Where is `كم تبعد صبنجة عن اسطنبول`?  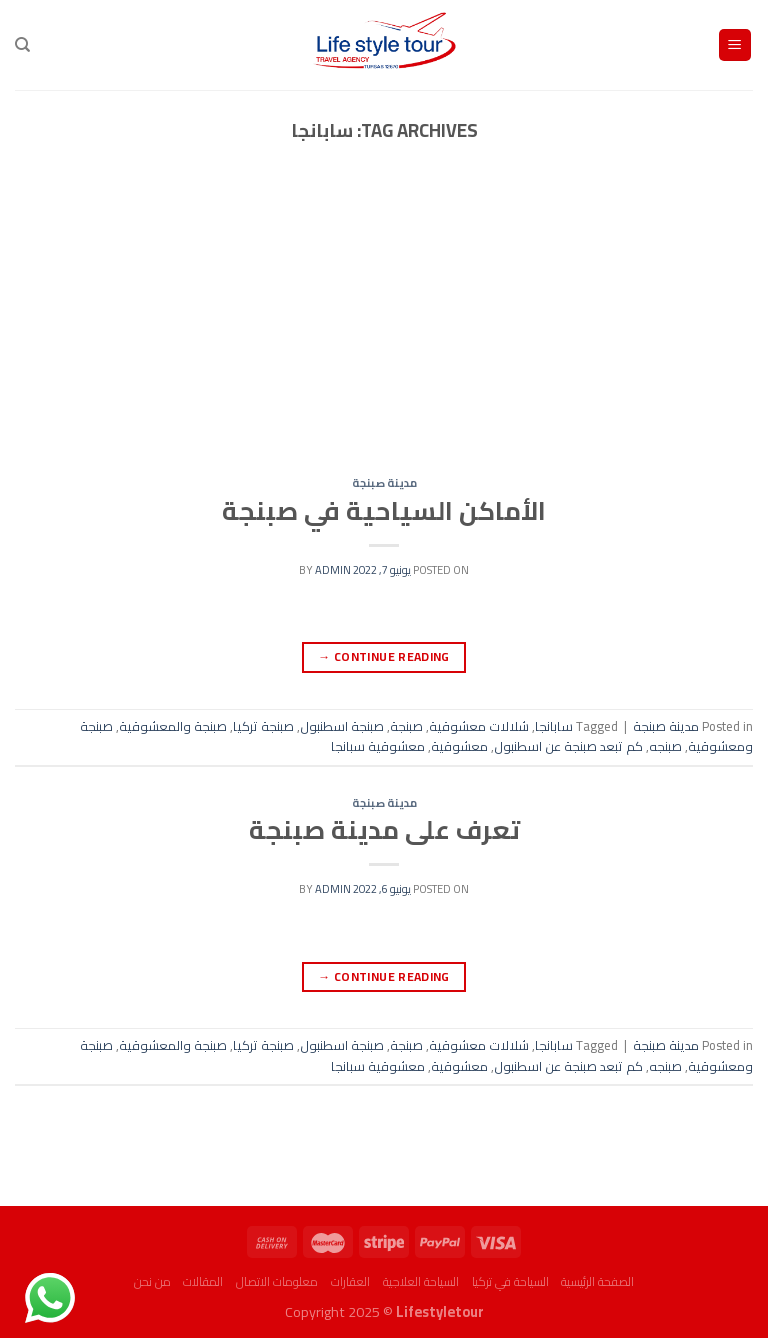 كم تبعد صبنجة عن اسطنبول is located at coordinates (568, 746).